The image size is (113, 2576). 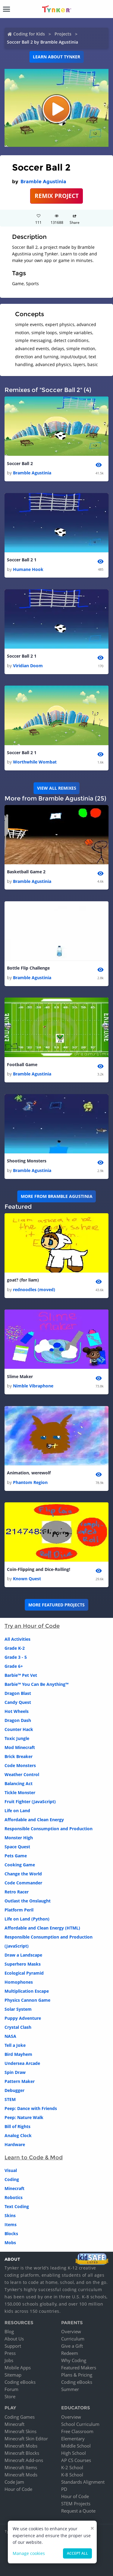 I want to click on Dragon Dash, so click(x=18, y=1720).